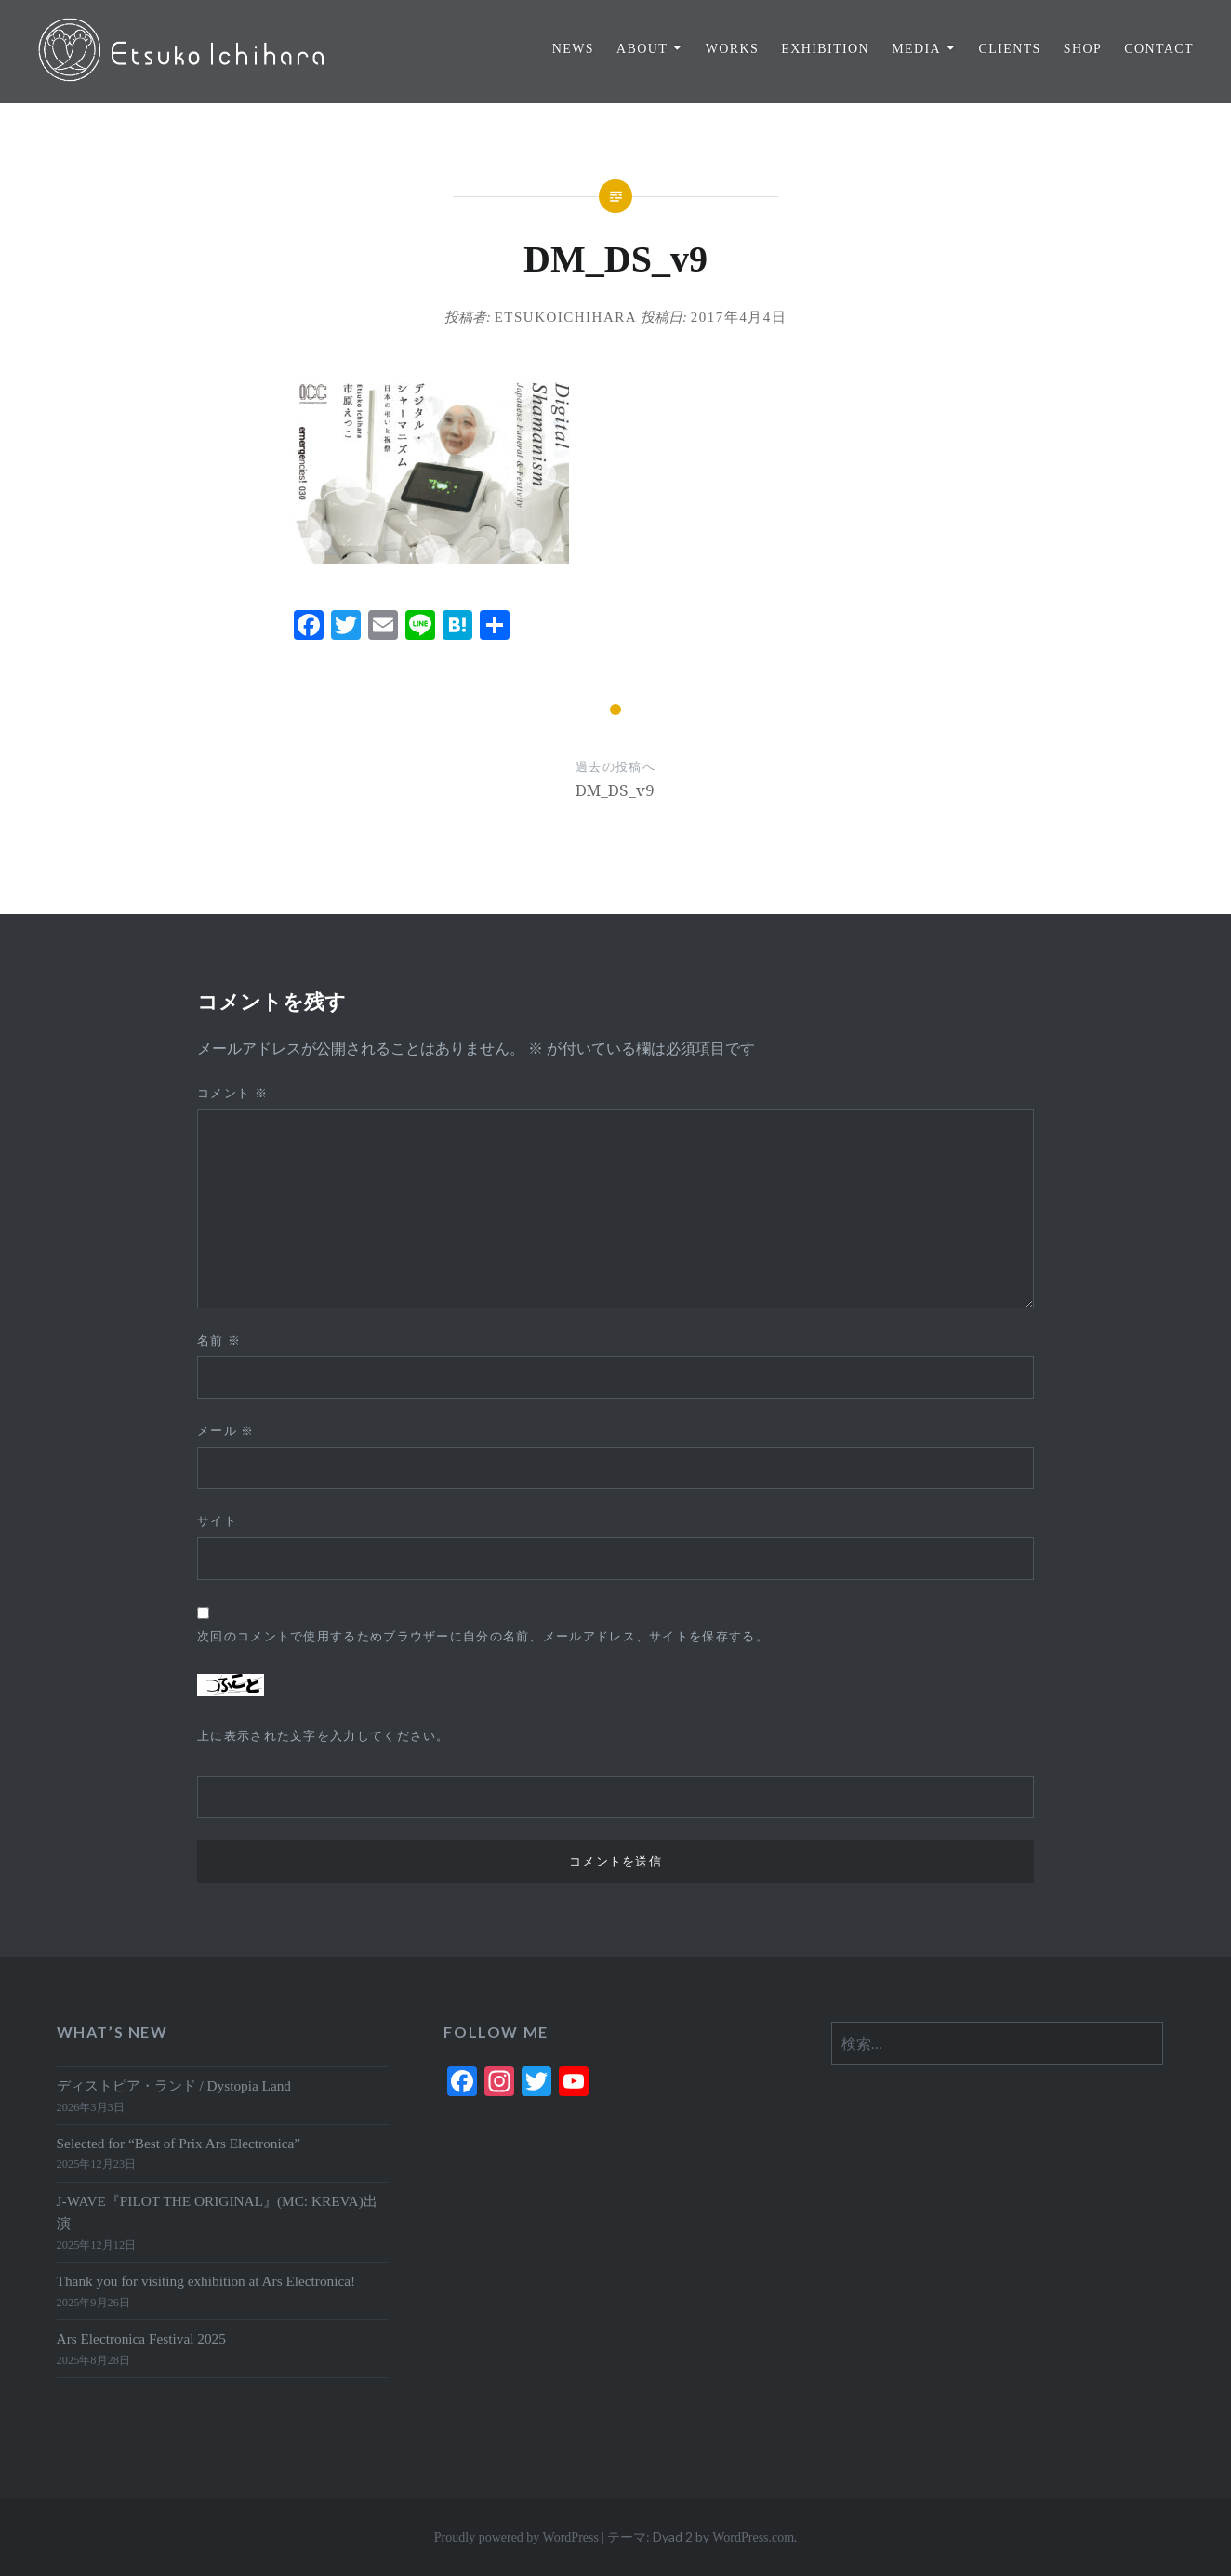 Image resolution: width=1231 pixels, height=2576 pixels. I want to click on 名前, so click(219, 1341).